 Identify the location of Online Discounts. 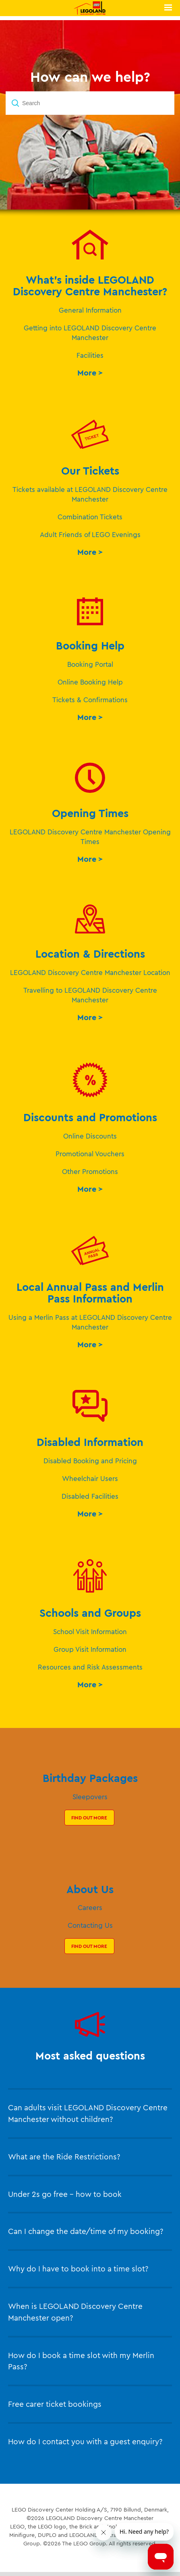
(90, 1136).